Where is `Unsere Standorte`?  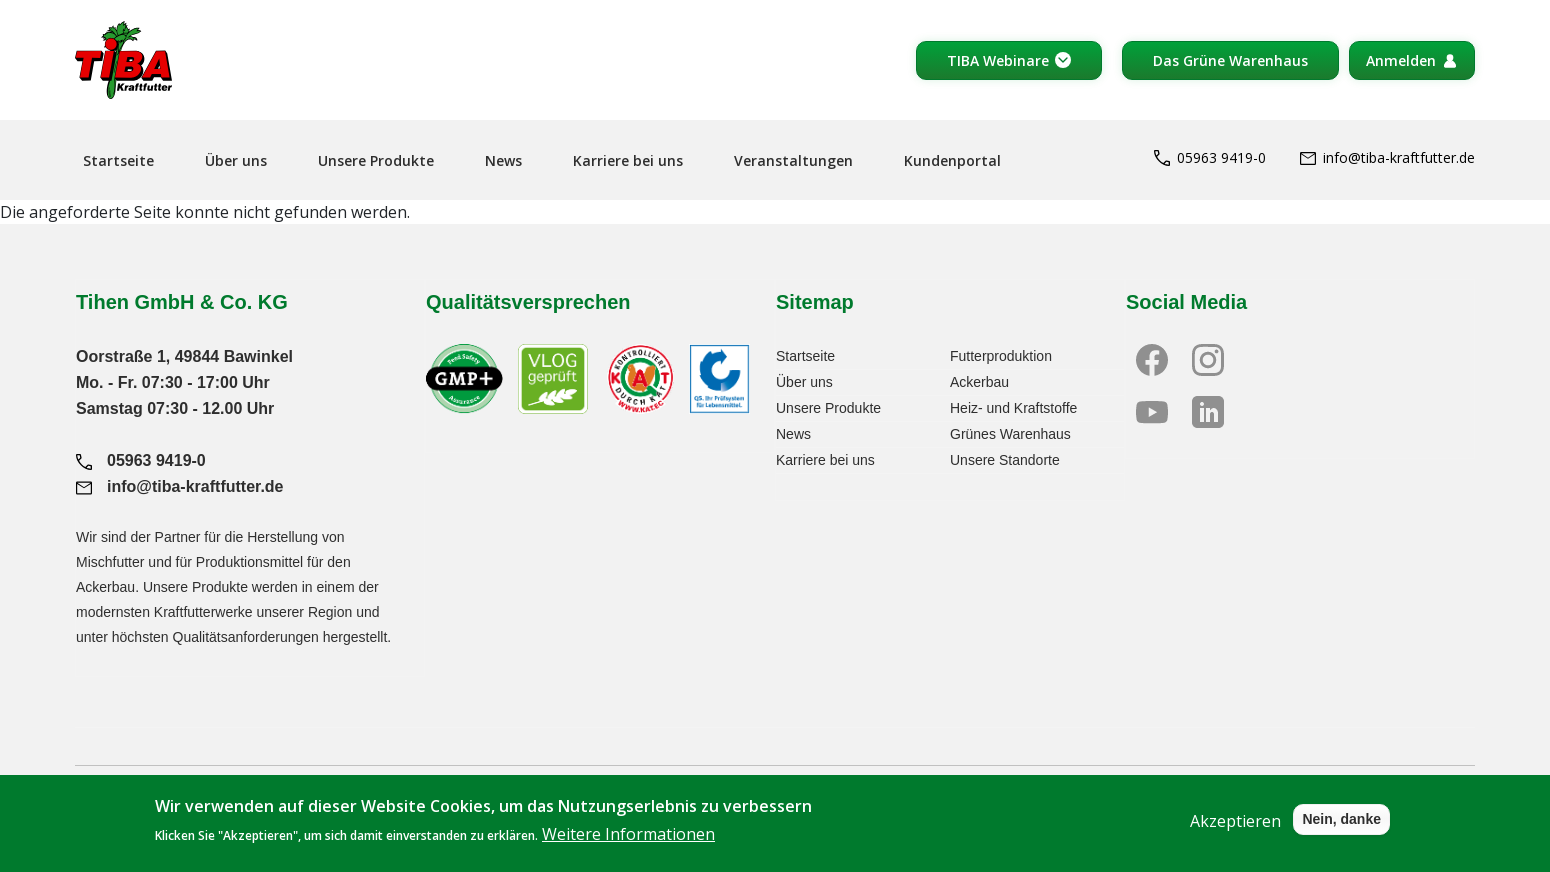
Unsere Standorte is located at coordinates (1005, 460).